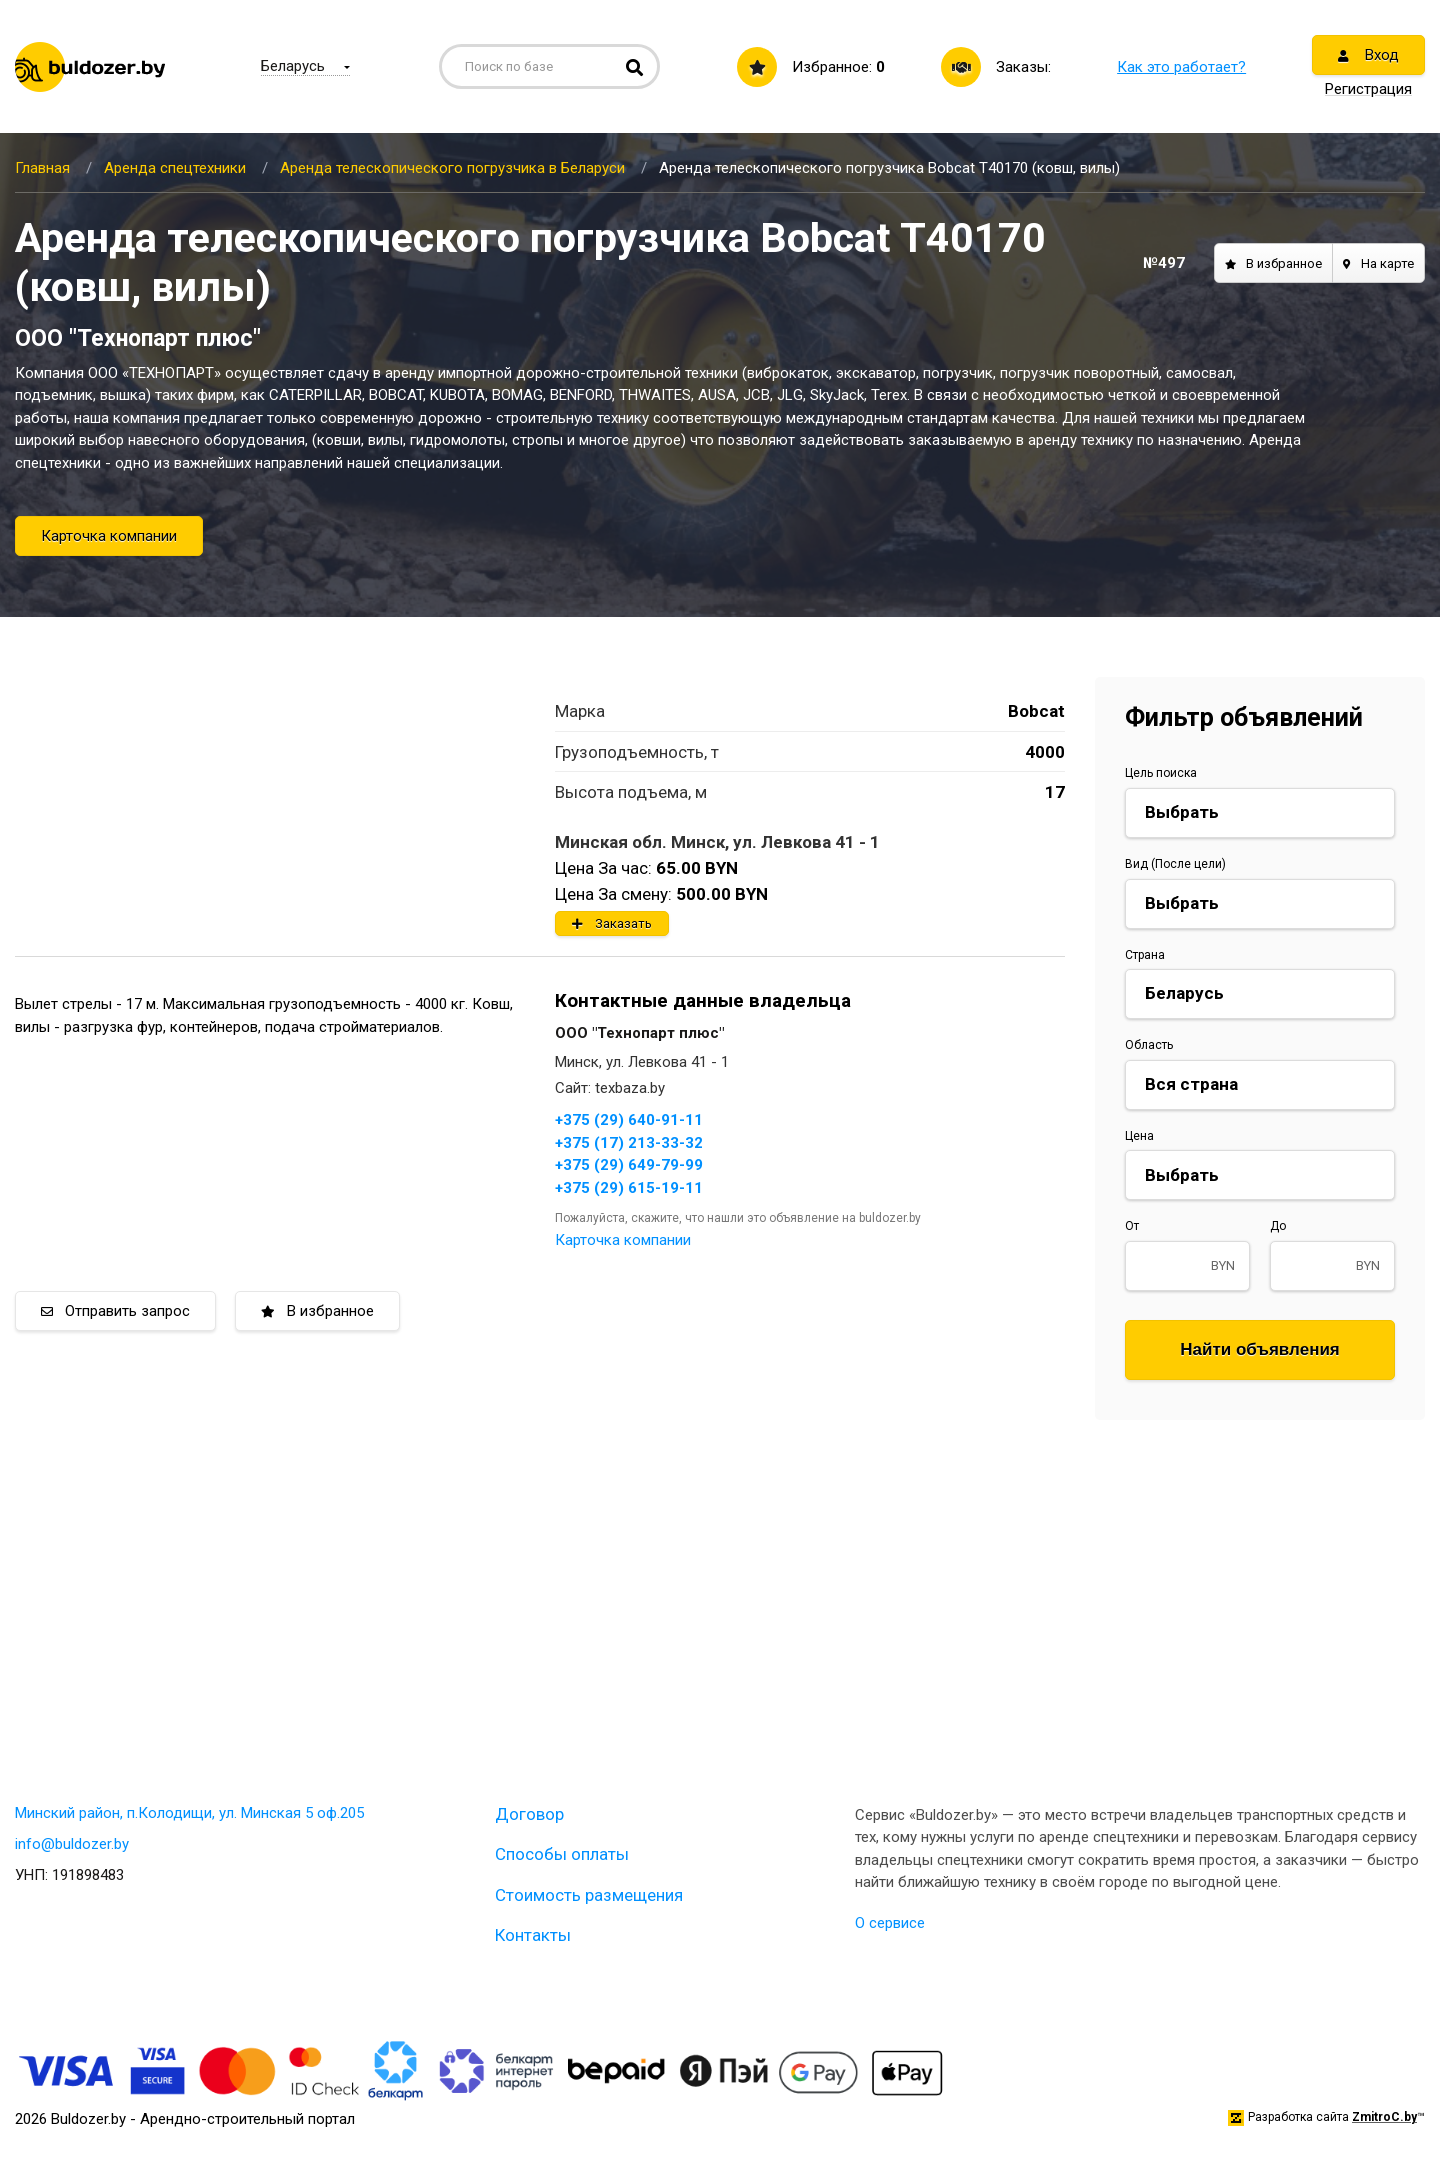 This screenshot has height=2164, width=1440. I want to click on Цель поиска, so click(1161, 773).